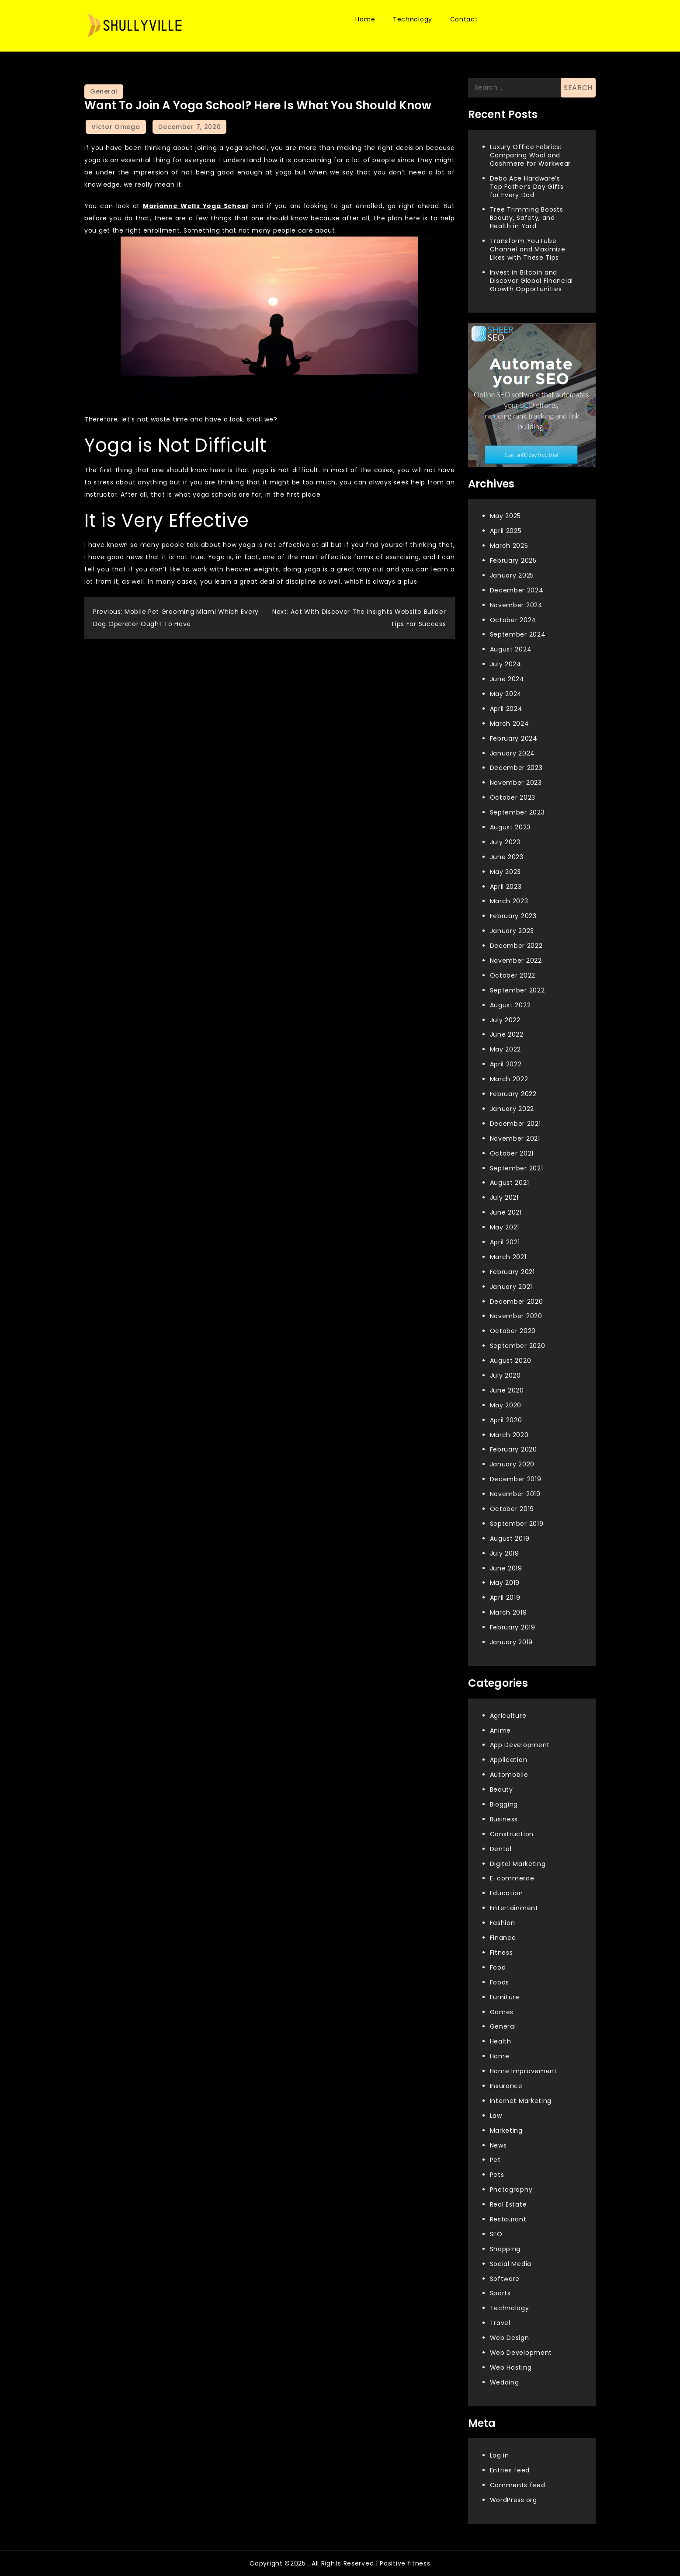 The image size is (680, 2576). What do you see at coordinates (505, 1020) in the screenshot?
I see `July 2022` at bounding box center [505, 1020].